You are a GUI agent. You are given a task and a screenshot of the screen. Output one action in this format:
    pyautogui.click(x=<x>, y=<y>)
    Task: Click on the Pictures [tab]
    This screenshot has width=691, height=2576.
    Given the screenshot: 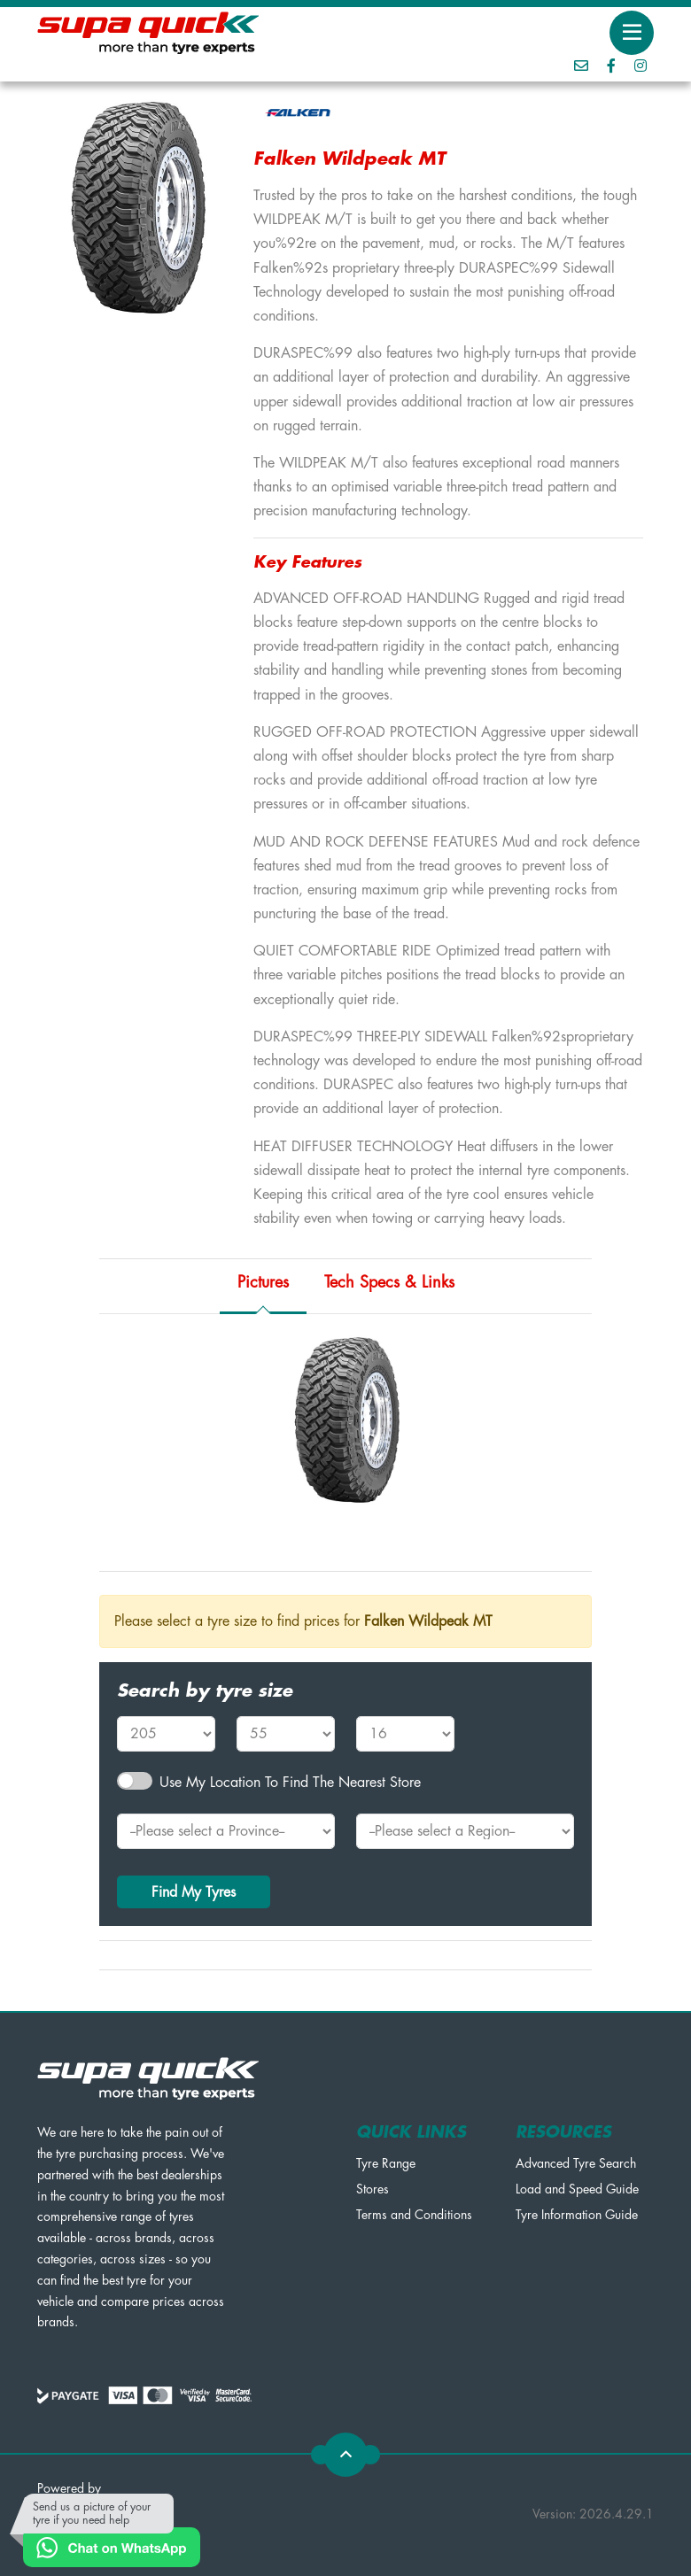 What is the action you would take?
    pyautogui.click(x=263, y=1282)
    